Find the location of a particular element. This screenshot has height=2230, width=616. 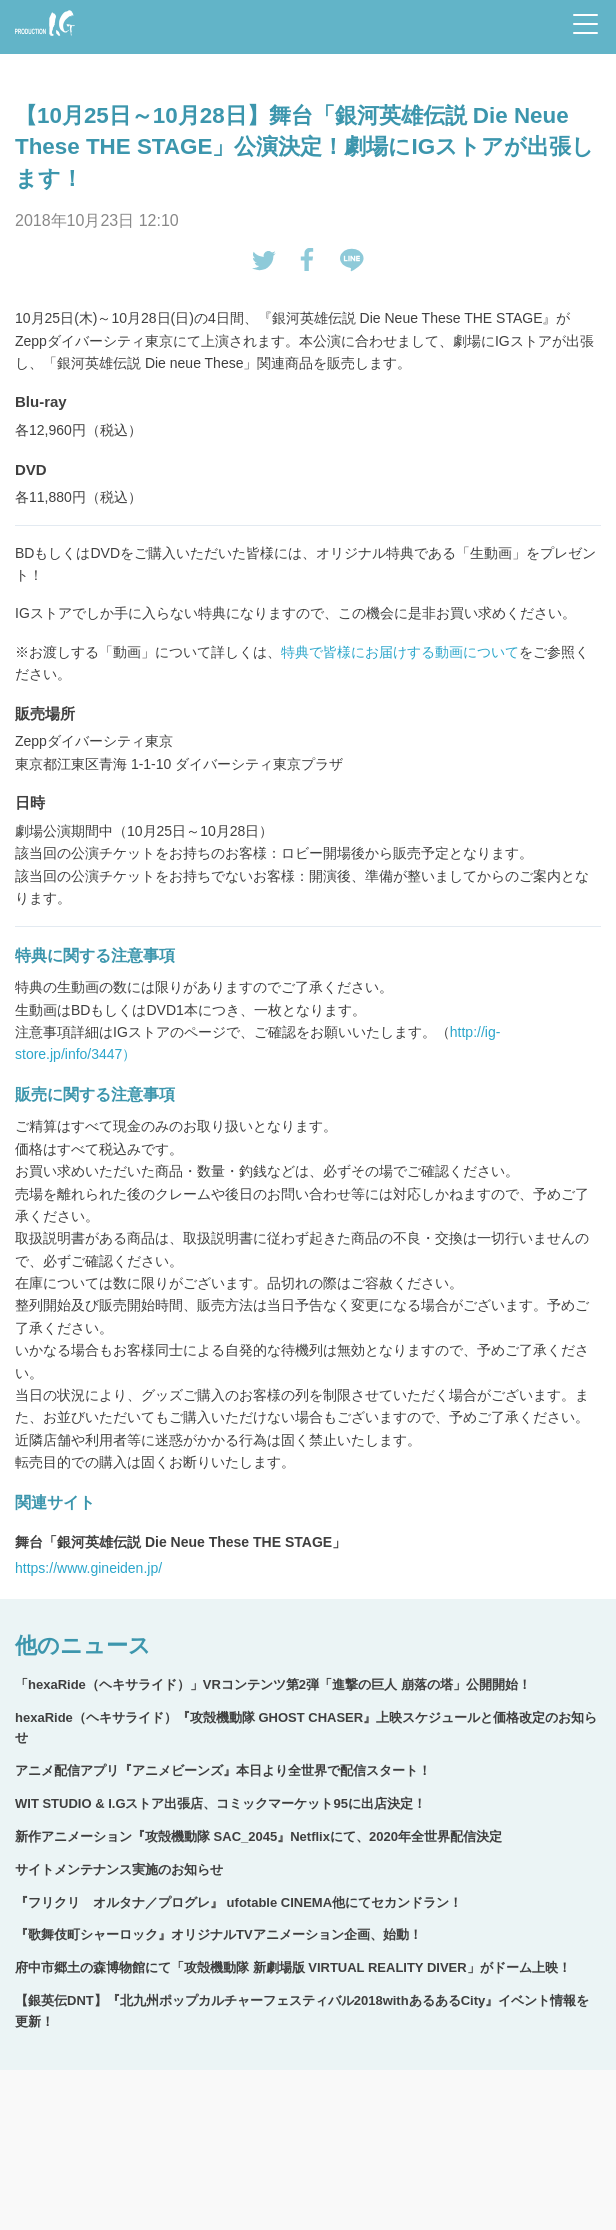

サイトメンテナンス実施のお知らせ is located at coordinates (119, 1869).